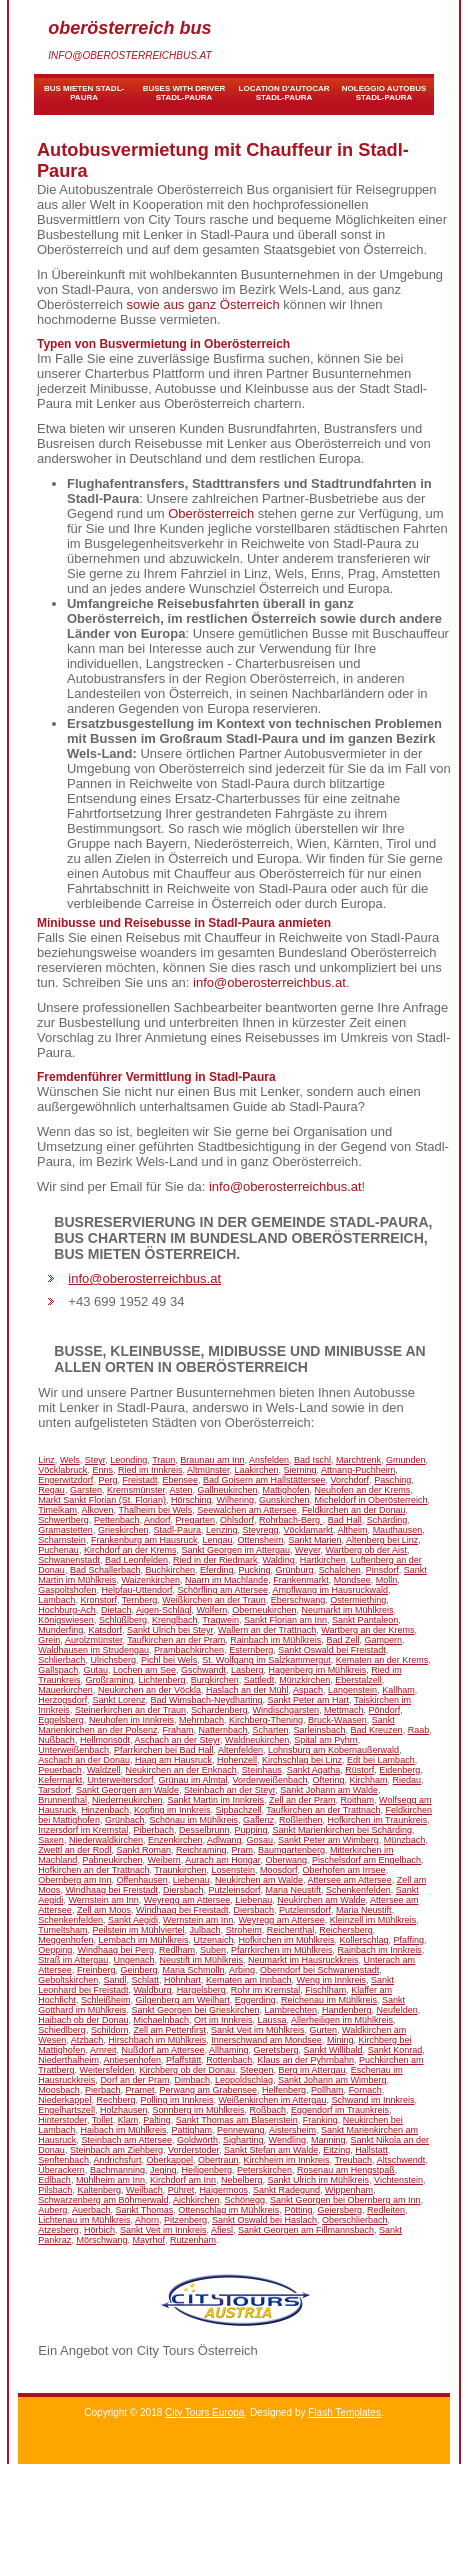 The image size is (468, 2564). What do you see at coordinates (61, 2170) in the screenshot?
I see `Überackern` at bounding box center [61, 2170].